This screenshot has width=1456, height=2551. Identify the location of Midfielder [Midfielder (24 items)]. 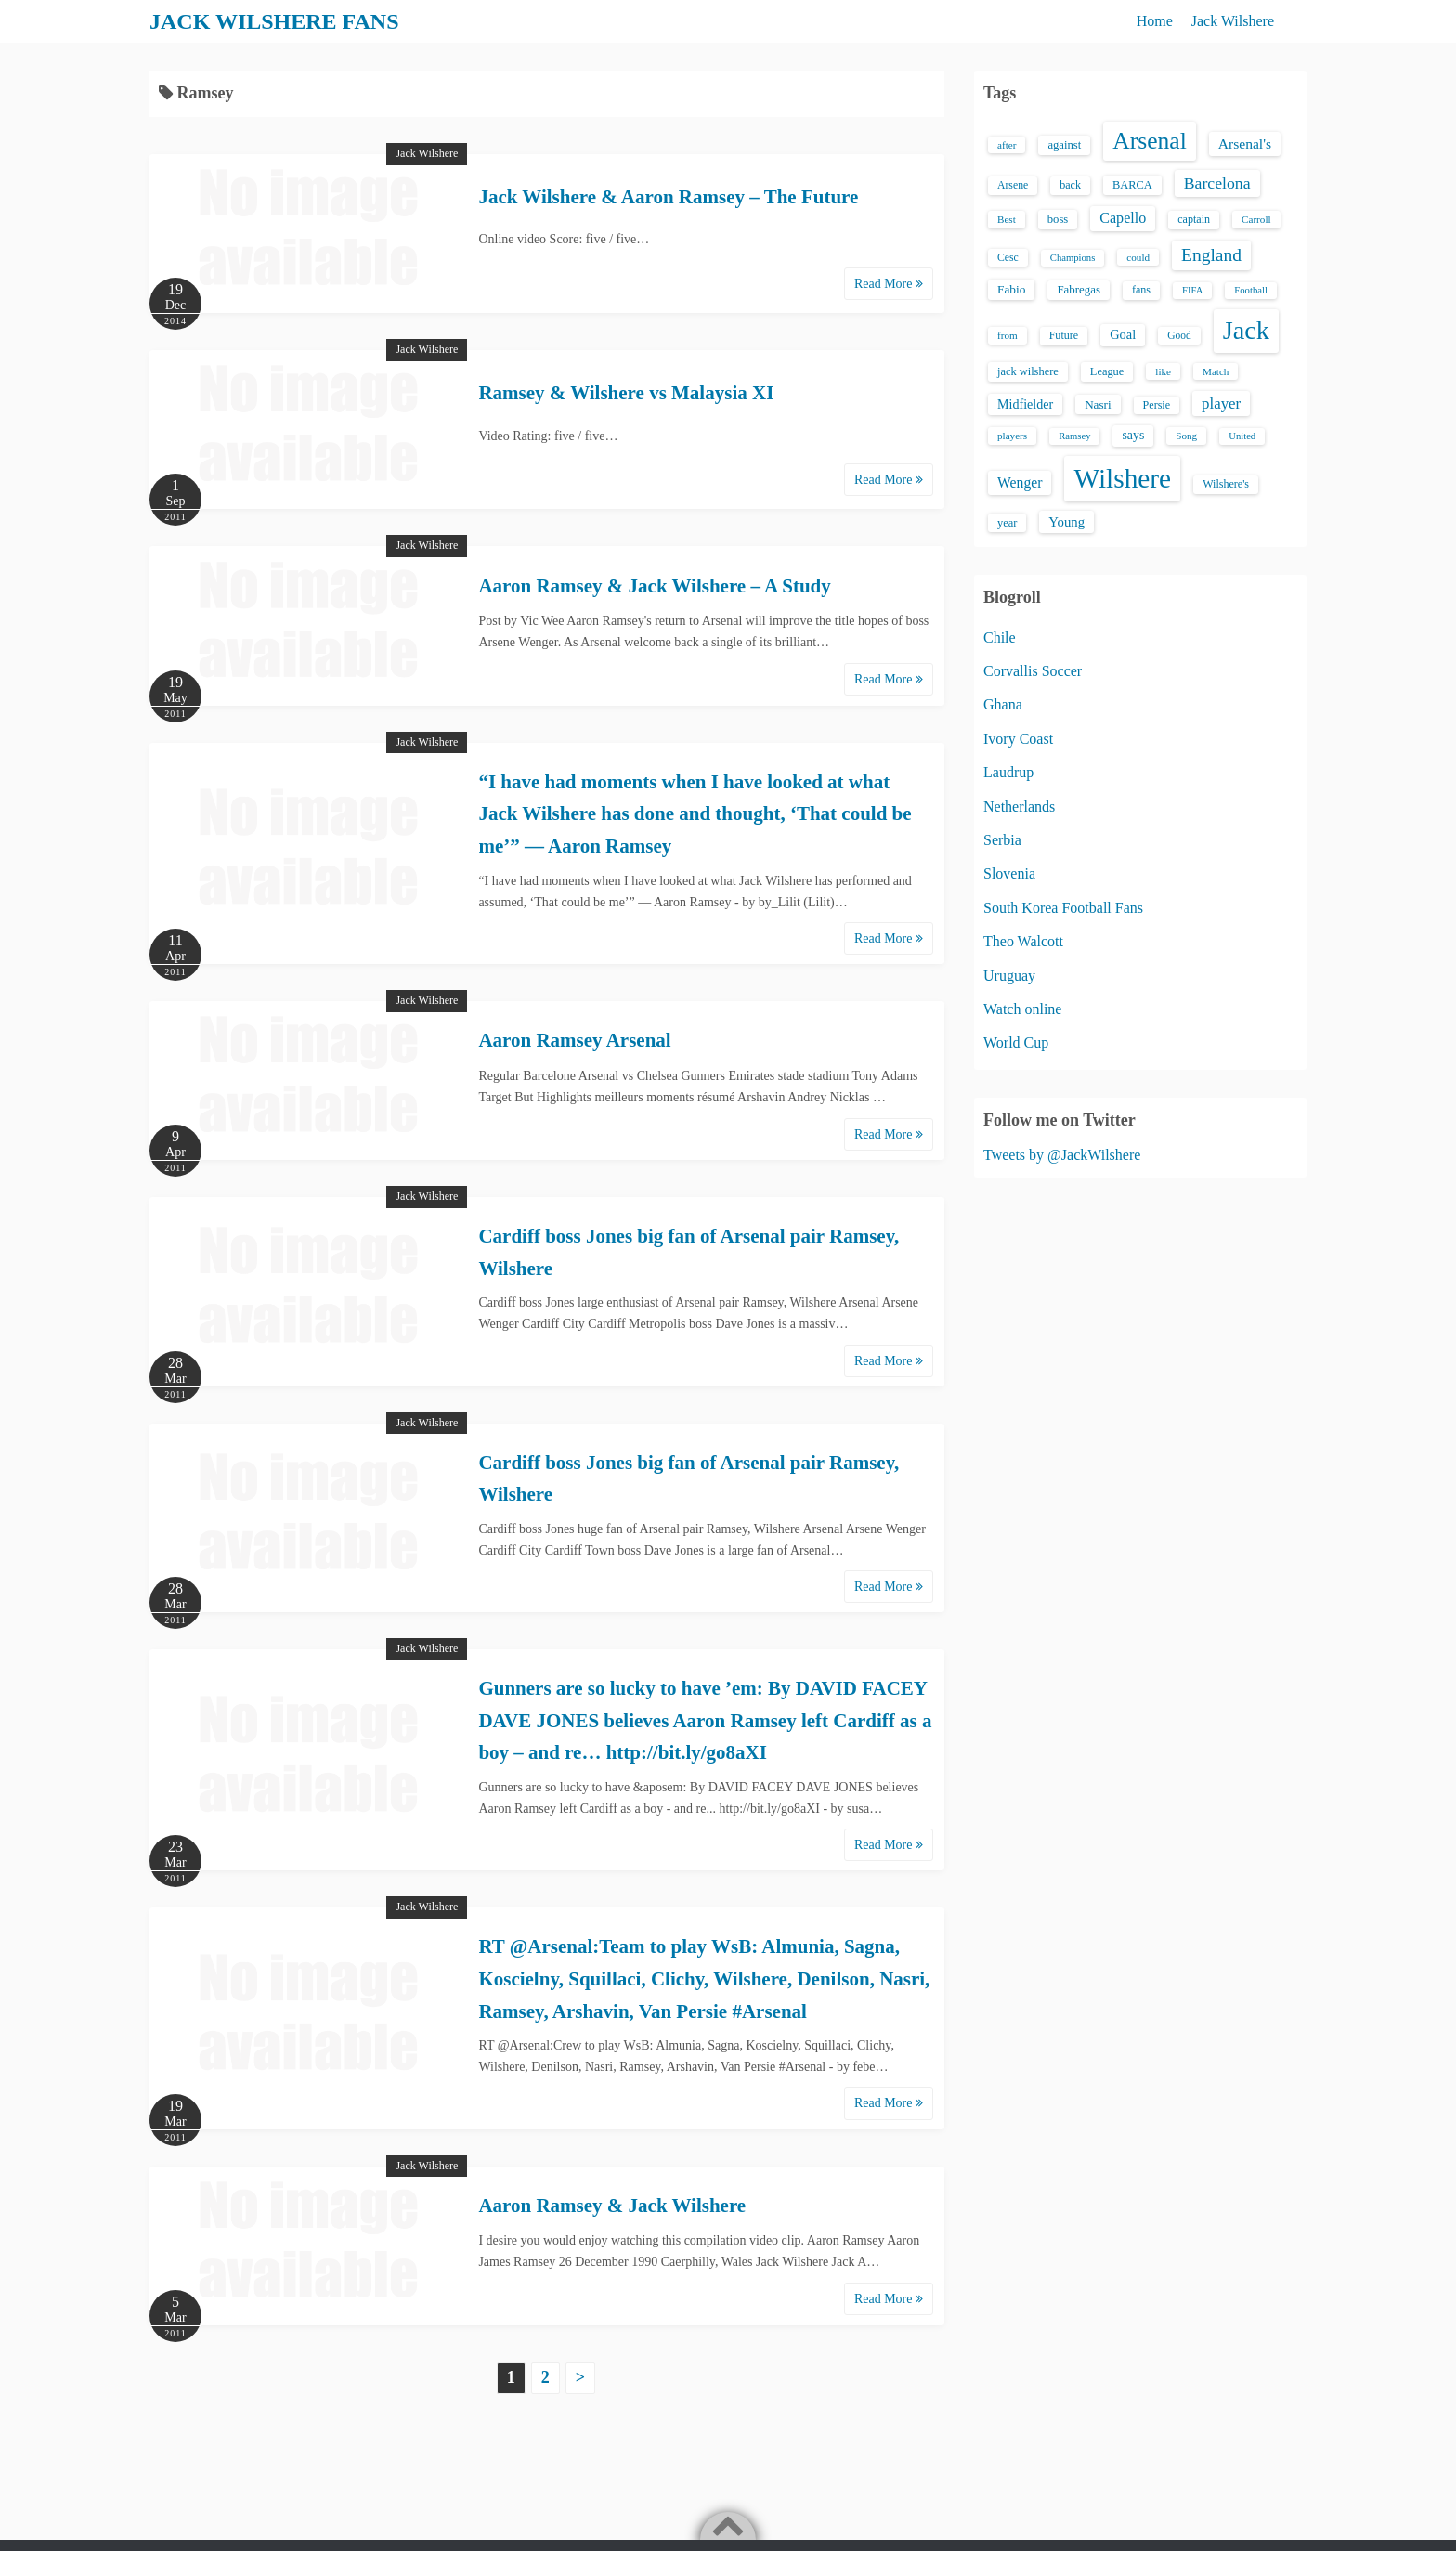
(1025, 404).